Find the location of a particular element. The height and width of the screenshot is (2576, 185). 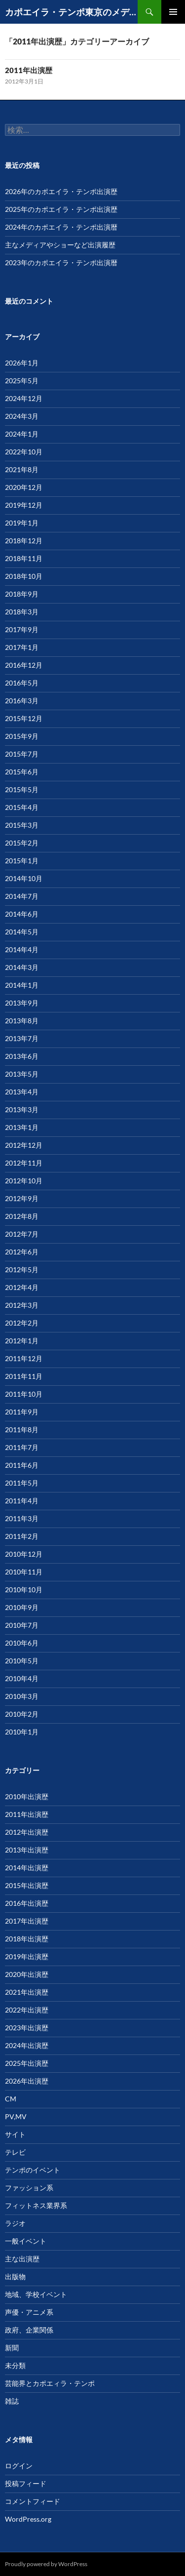

2010年1月 is located at coordinates (21, 1732).